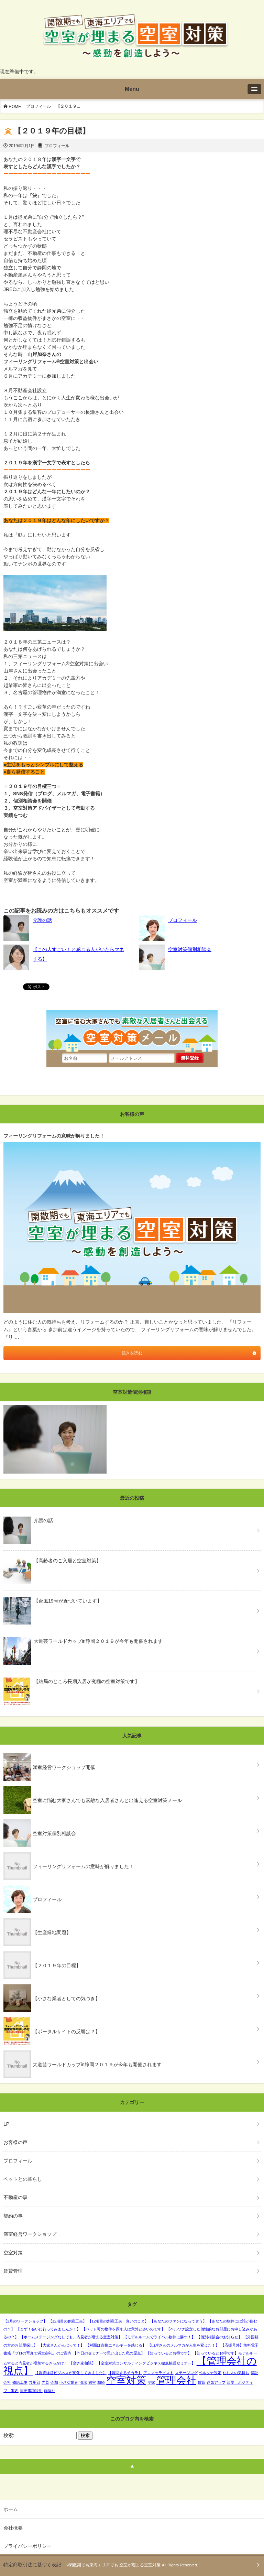 The width and height of the screenshot is (264, 2576). What do you see at coordinates (66, 2031) in the screenshot?
I see `【ポータルサイトの反響は？】` at bounding box center [66, 2031].